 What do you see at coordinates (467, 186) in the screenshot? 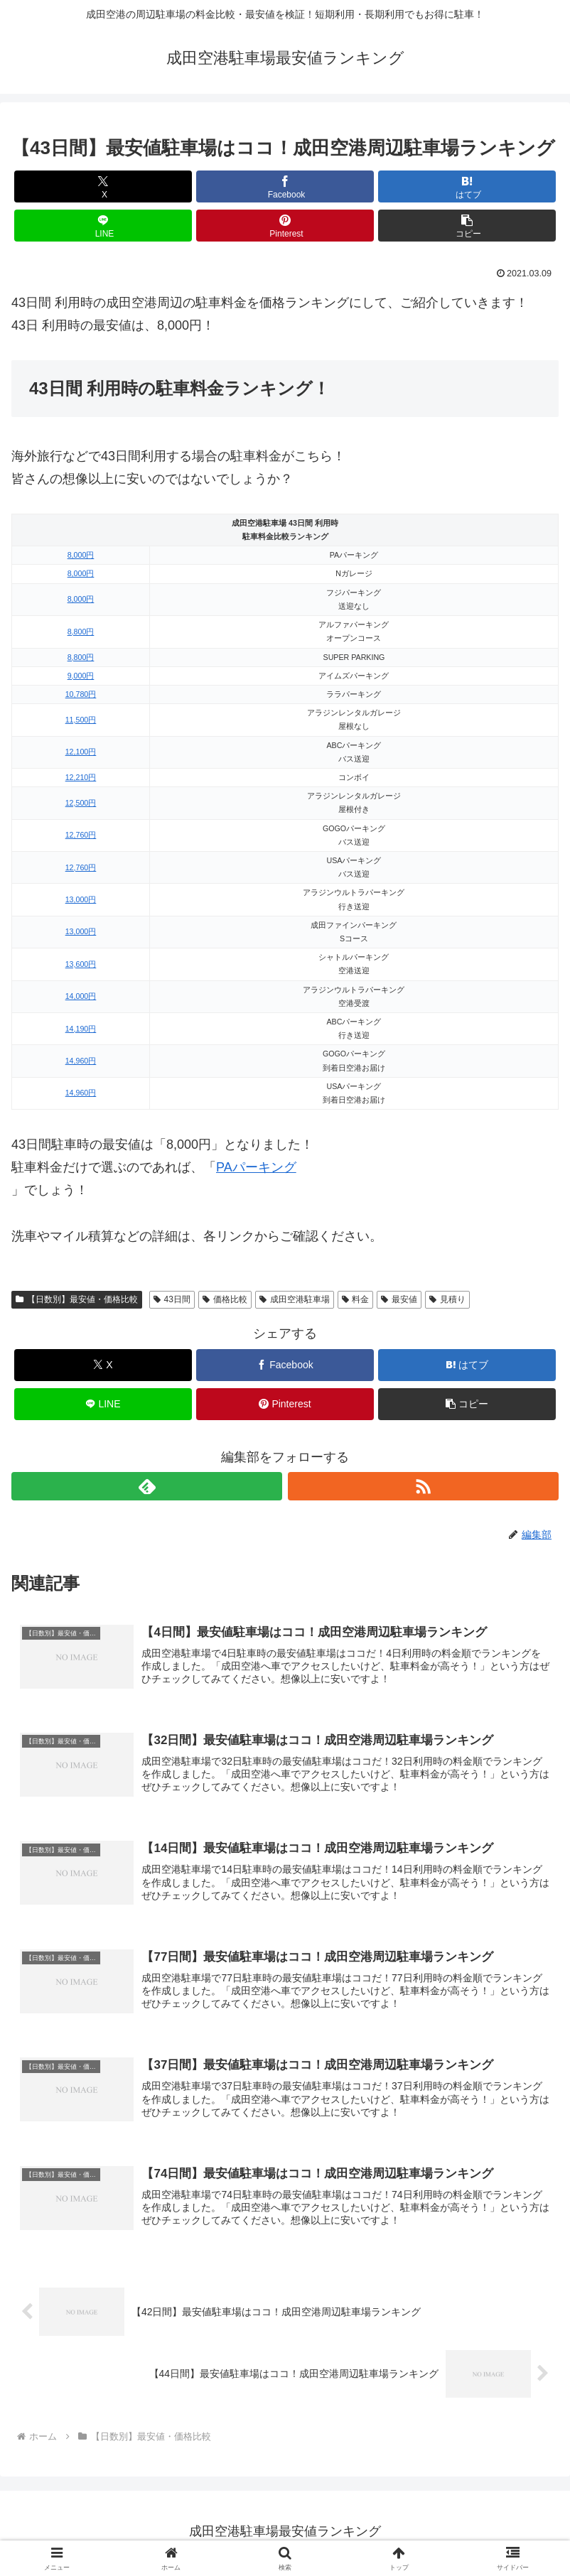
I see `[はてブでブックマーク]` at bounding box center [467, 186].